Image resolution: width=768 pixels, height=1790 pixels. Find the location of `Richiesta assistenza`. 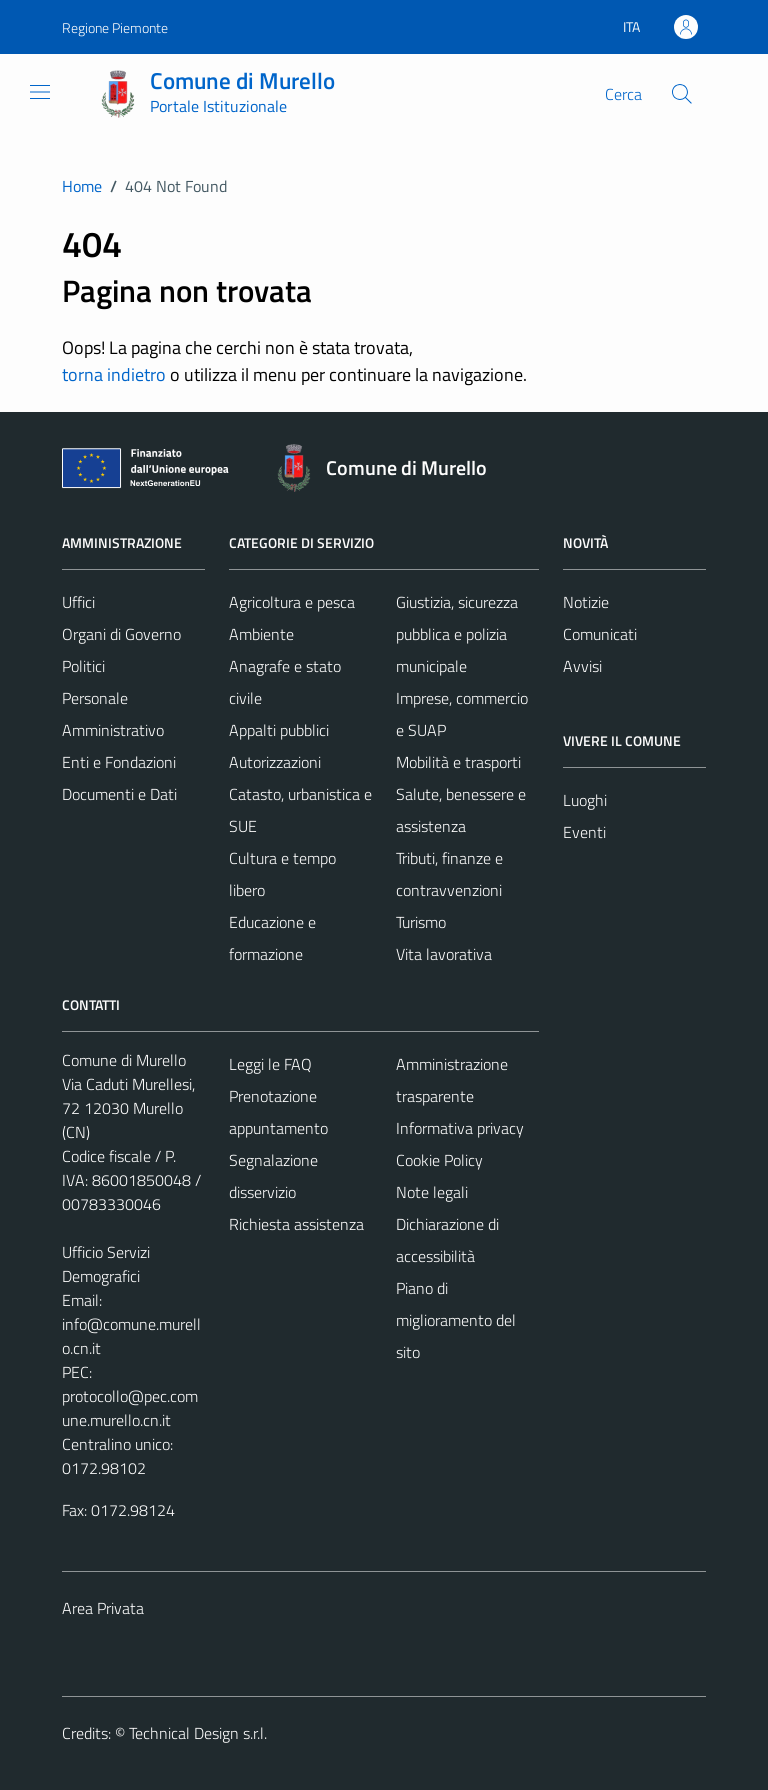

Richiesta assistenza is located at coordinates (296, 1224).